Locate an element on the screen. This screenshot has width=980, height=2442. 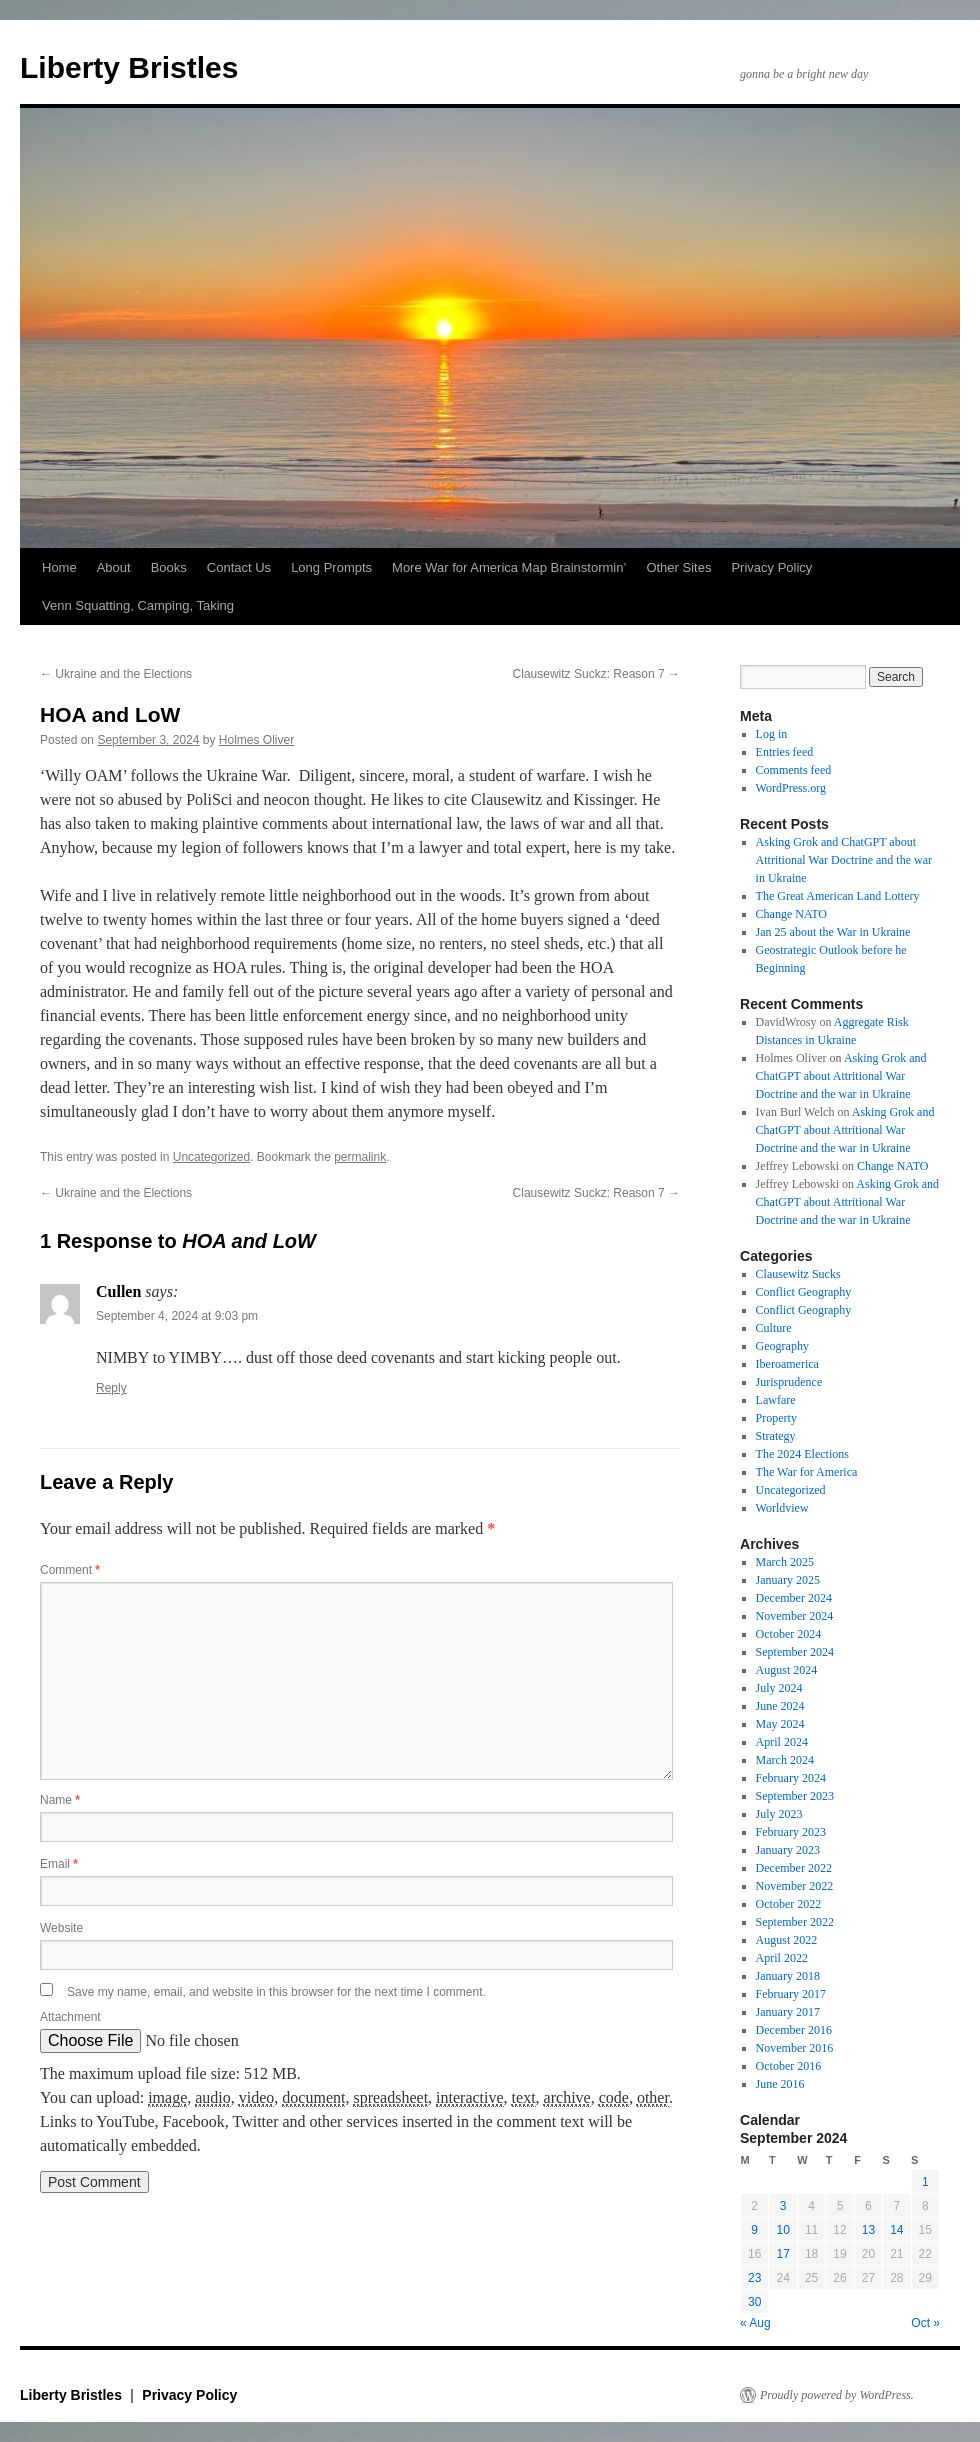
March 2025 is located at coordinates (785, 1562).